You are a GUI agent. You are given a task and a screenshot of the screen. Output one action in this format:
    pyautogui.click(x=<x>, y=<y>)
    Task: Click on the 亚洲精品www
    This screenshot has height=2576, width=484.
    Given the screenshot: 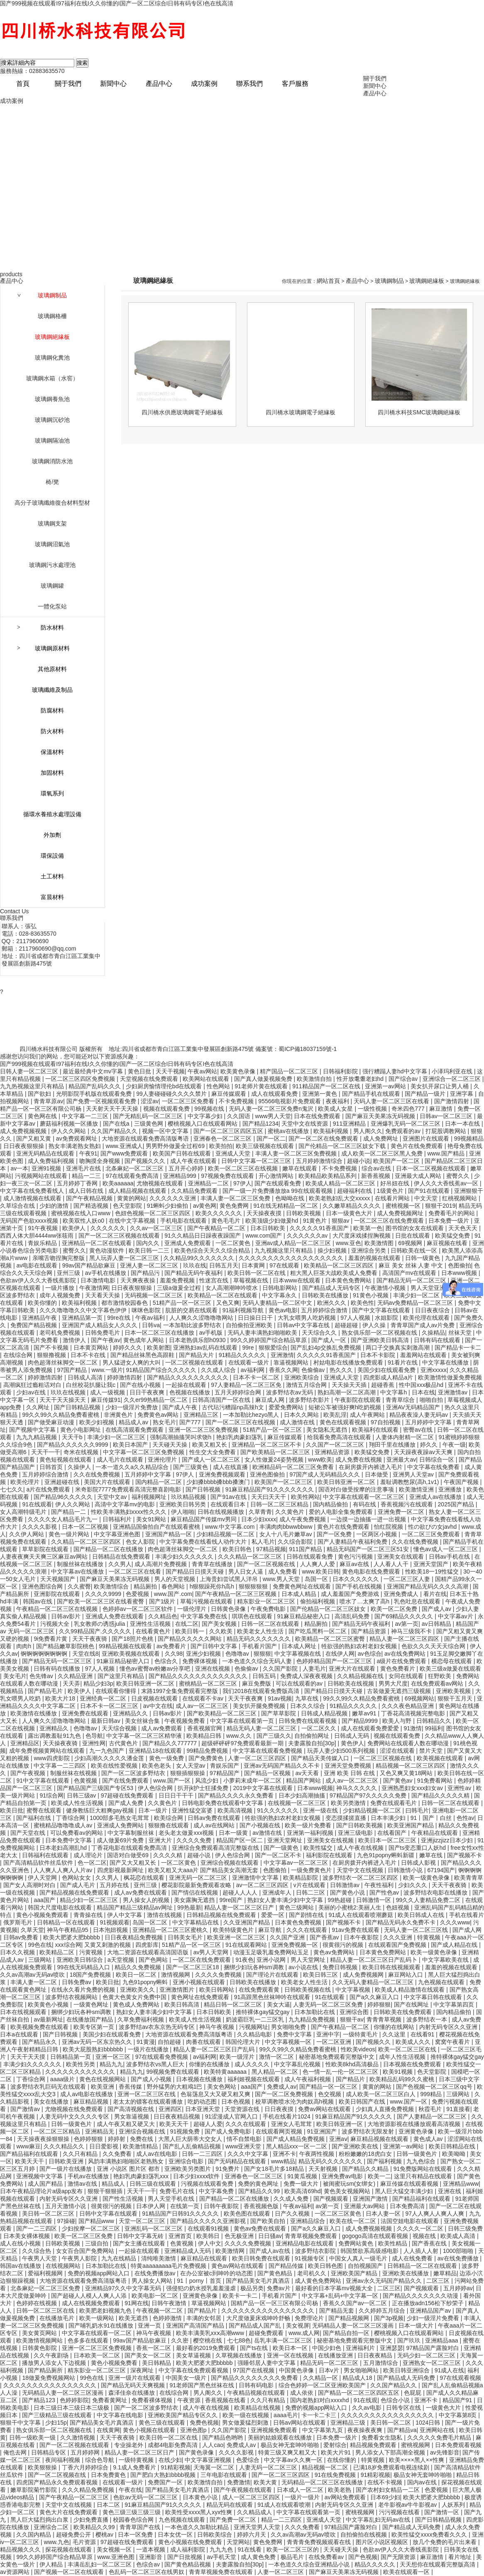 What is the action you would take?
    pyautogui.click(x=461, y=2183)
    